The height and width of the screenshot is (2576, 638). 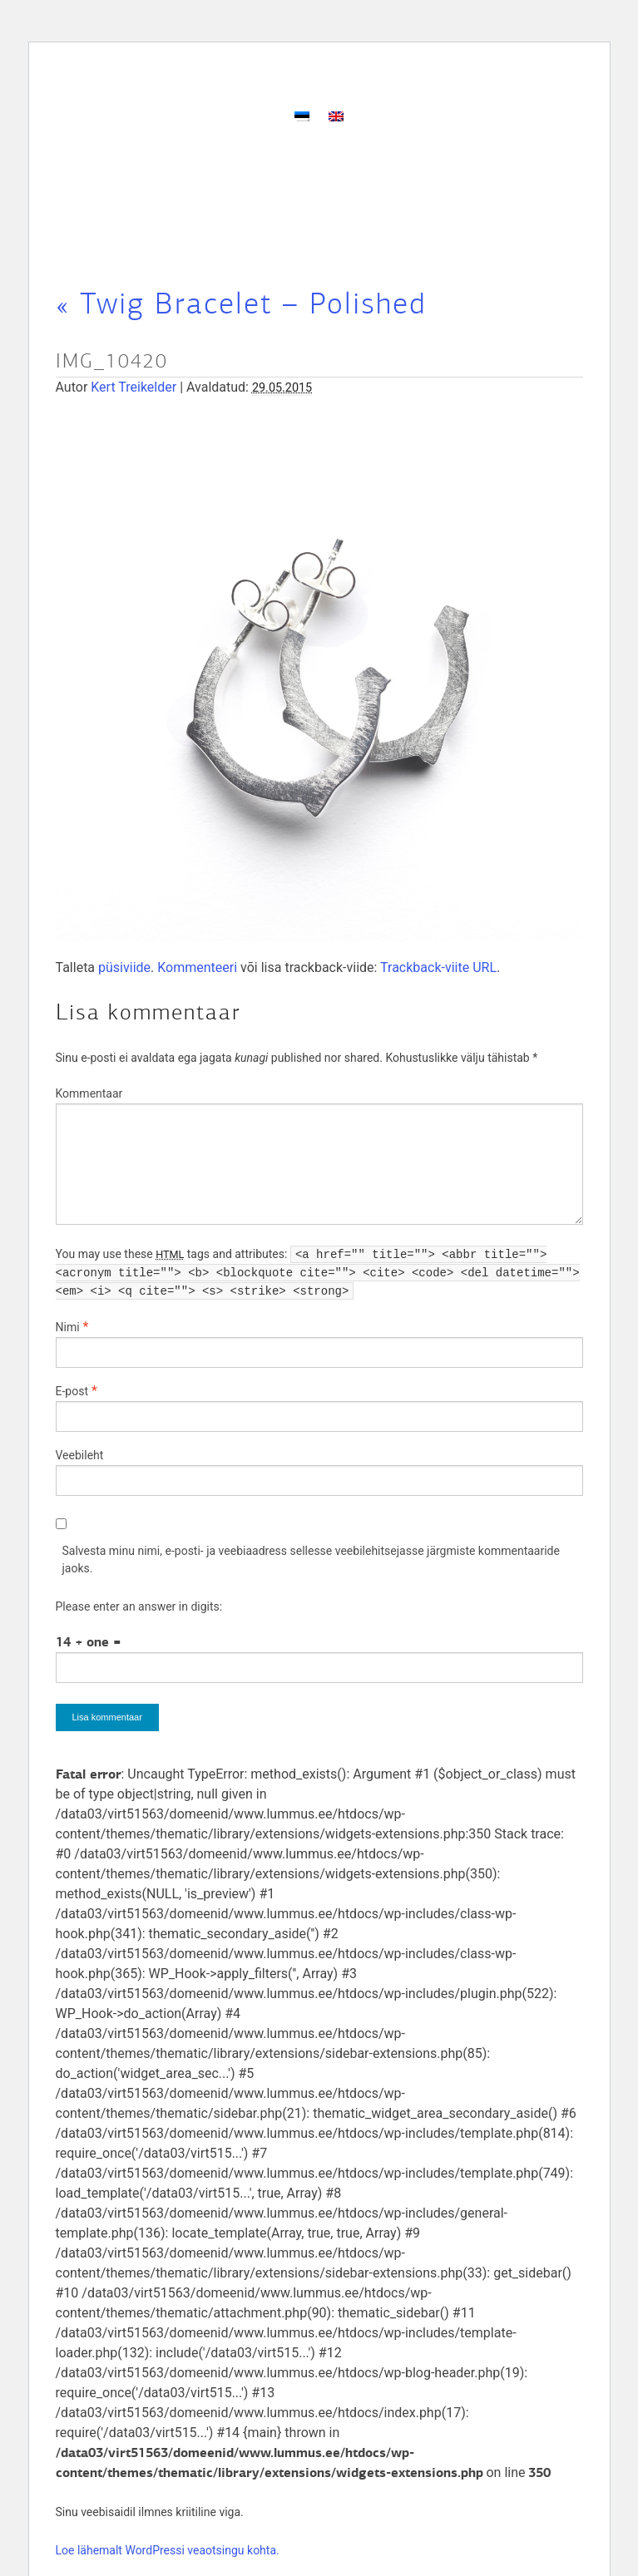 What do you see at coordinates (133, 387) in the screenshot?
I see `Kert Treikelder` at bounding box center [133, 387].